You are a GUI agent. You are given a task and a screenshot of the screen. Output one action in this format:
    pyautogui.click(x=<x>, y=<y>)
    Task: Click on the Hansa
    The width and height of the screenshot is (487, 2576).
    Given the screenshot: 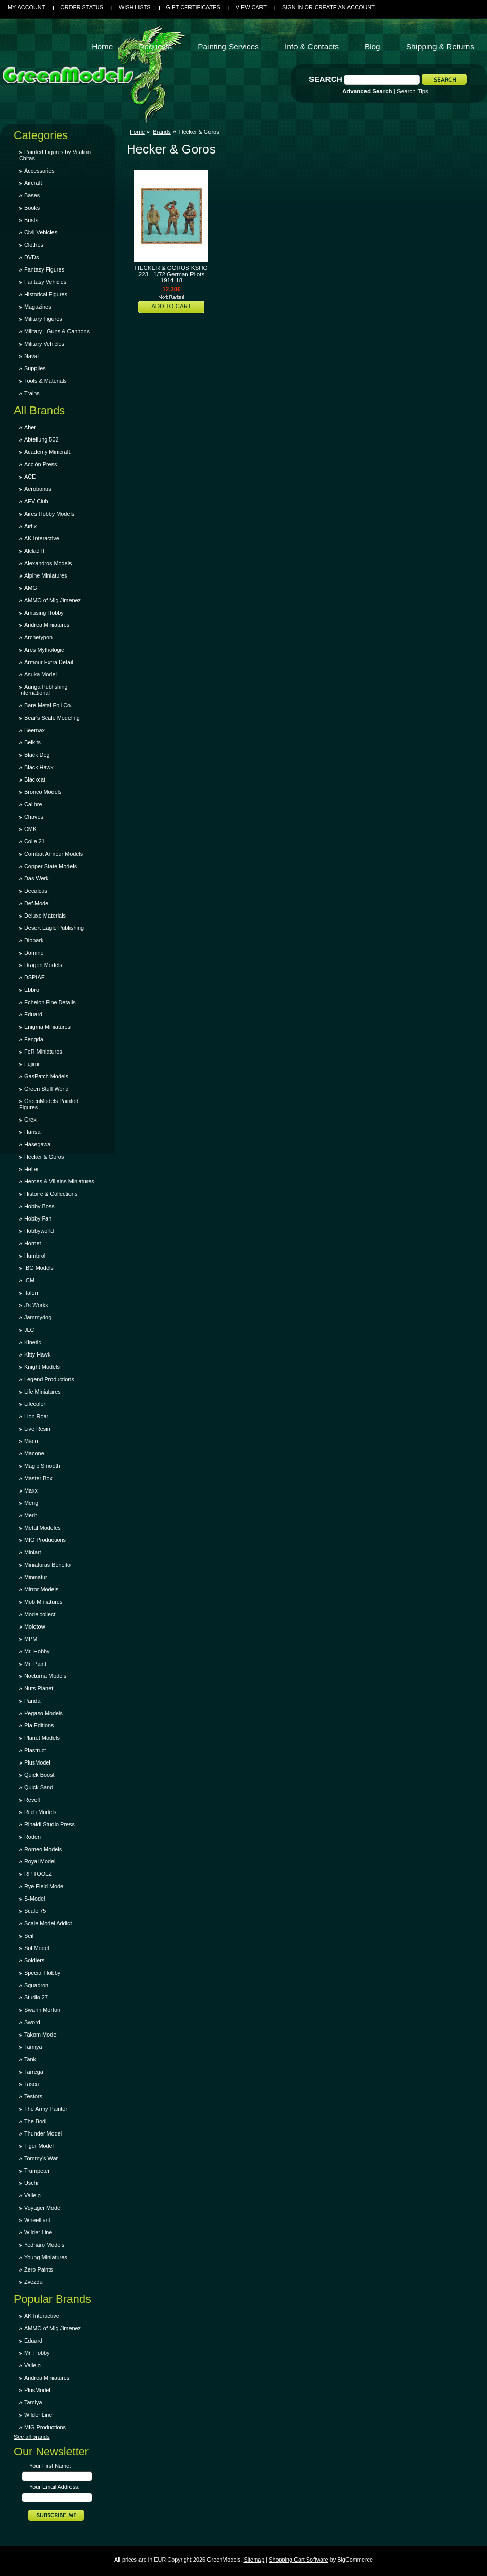 What is the action you would take?
    pyautogui.click(x=32, y=1132)
    